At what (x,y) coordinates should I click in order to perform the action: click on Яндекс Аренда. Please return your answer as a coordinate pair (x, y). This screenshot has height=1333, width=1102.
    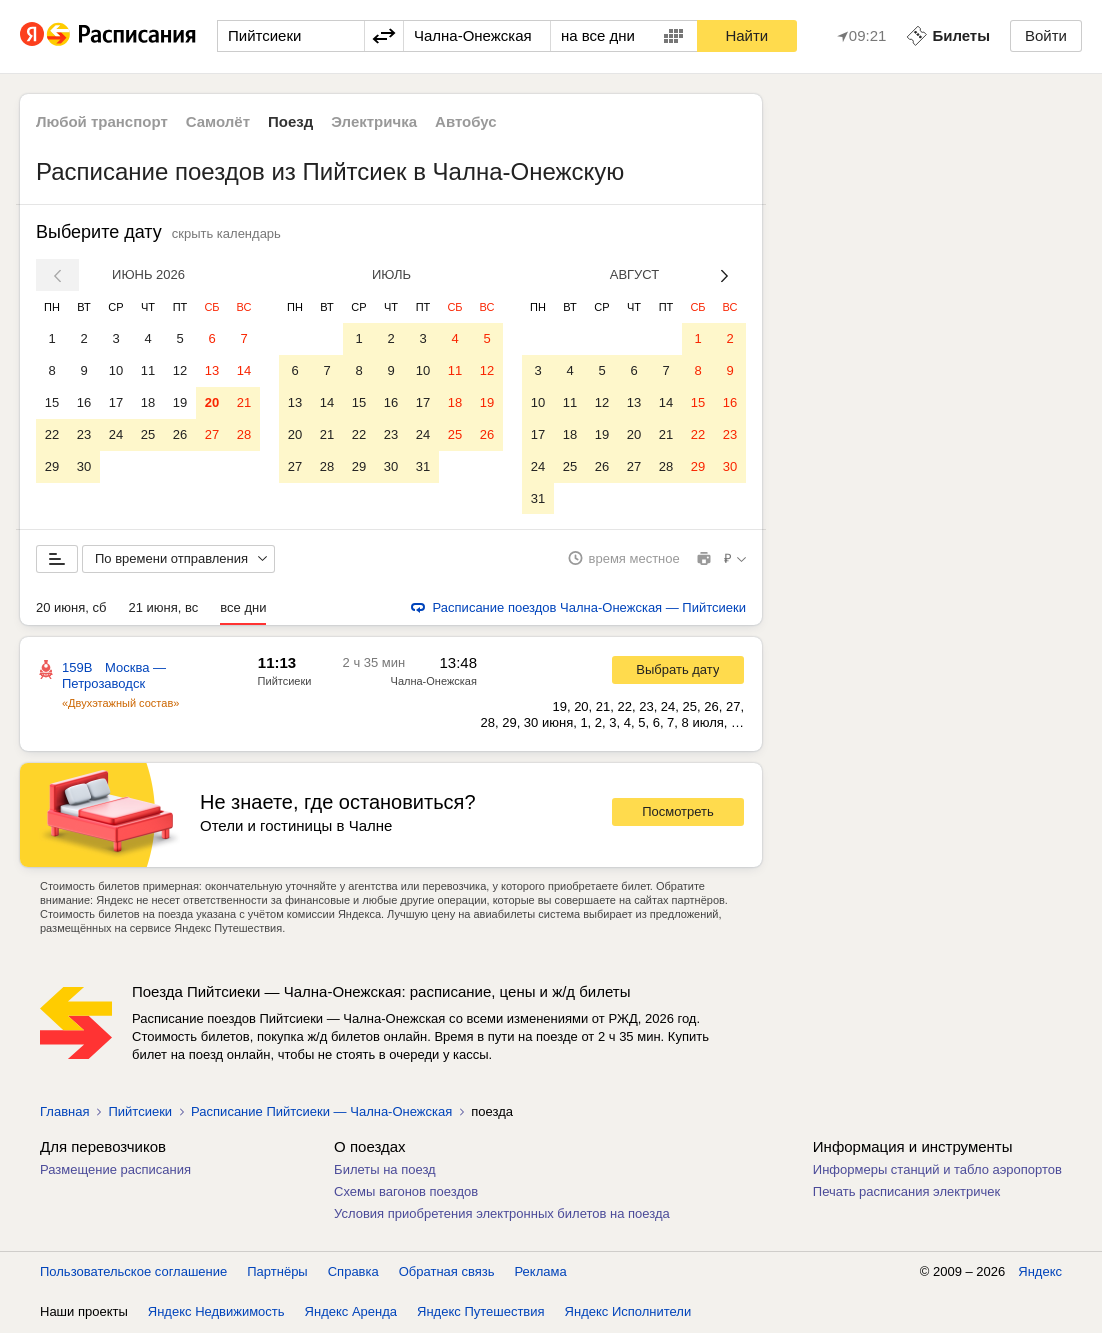
    Looking at the image, I should click on (351, 1312).